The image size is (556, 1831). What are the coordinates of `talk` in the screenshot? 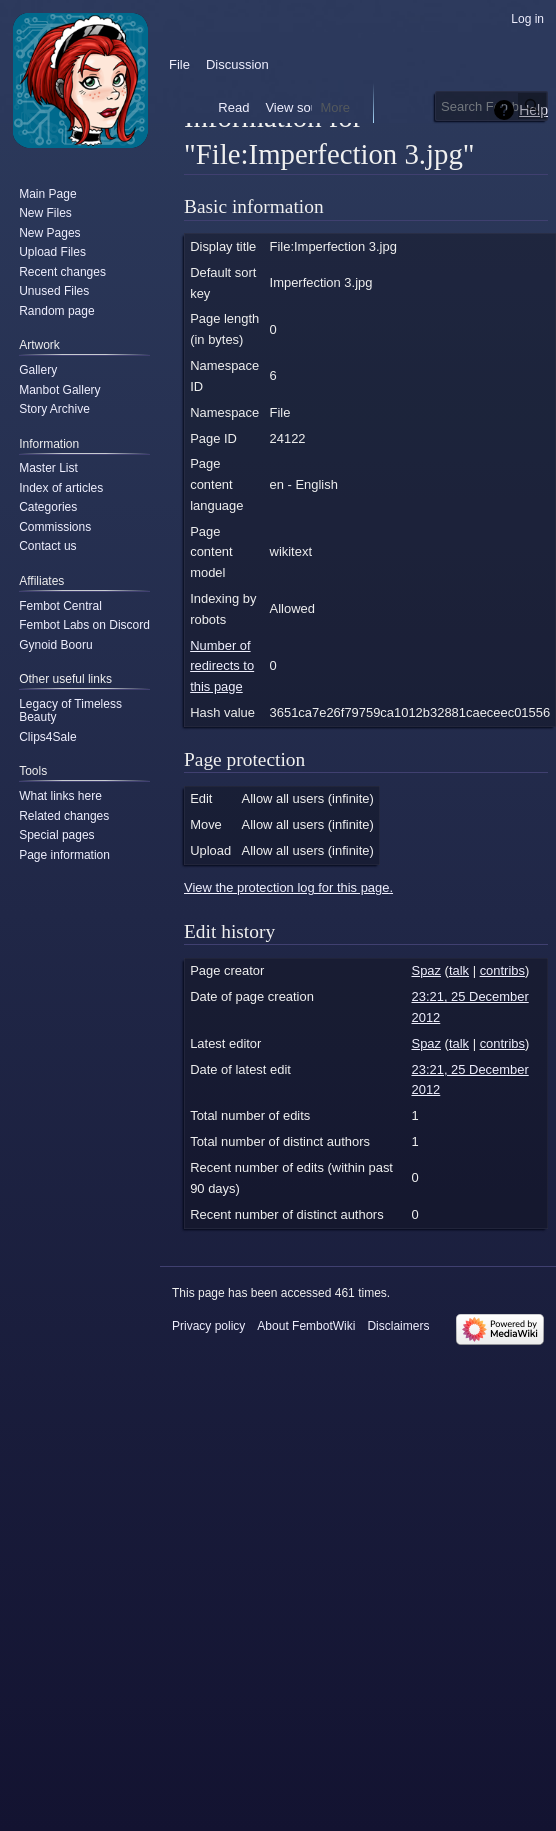 It's located at (459, 970).